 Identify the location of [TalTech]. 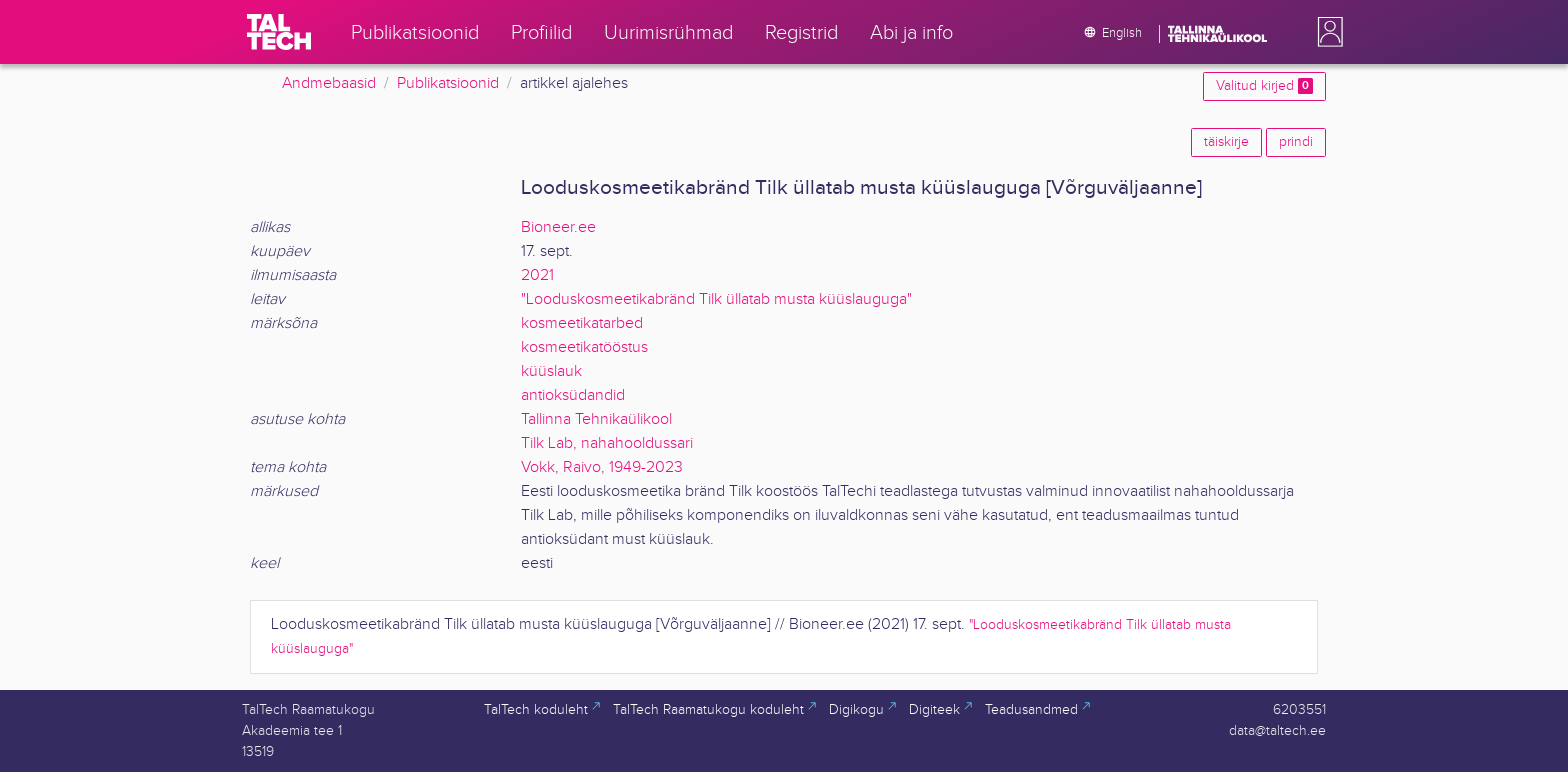
(279, 32).